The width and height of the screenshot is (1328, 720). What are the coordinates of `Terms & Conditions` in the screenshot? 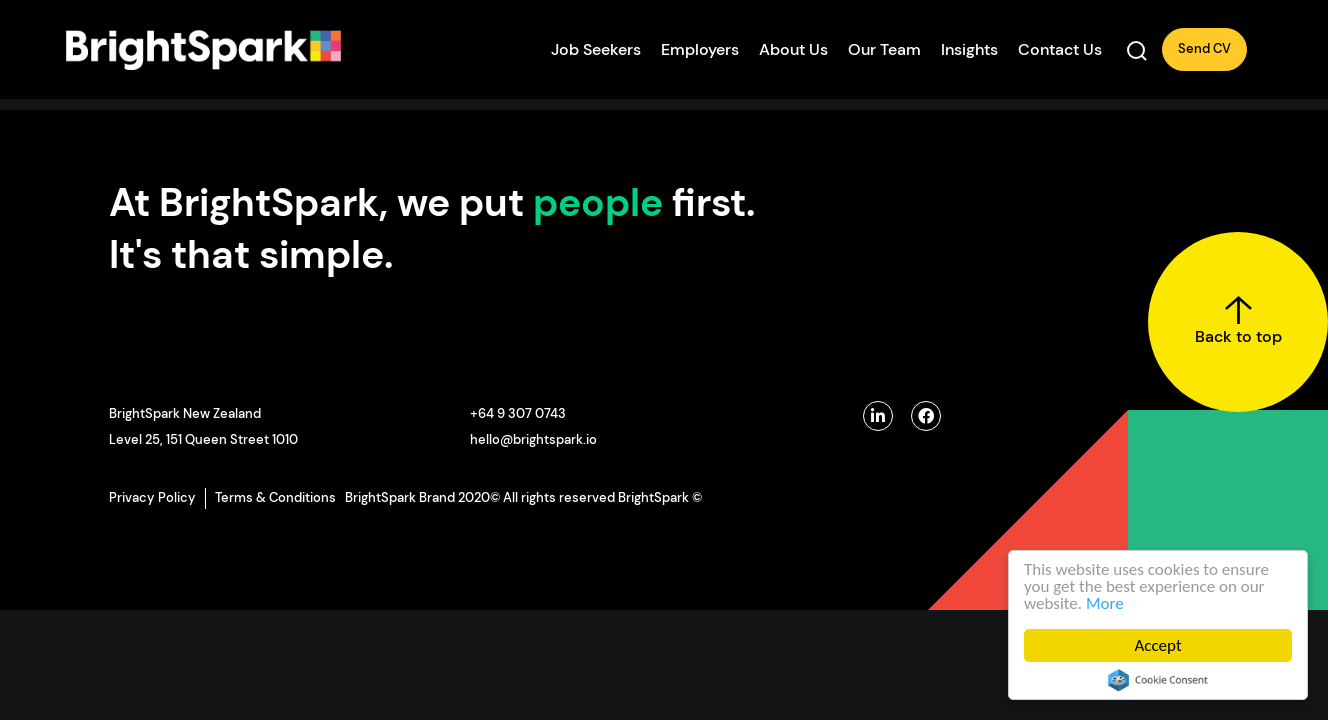 It's located at (275, 497).